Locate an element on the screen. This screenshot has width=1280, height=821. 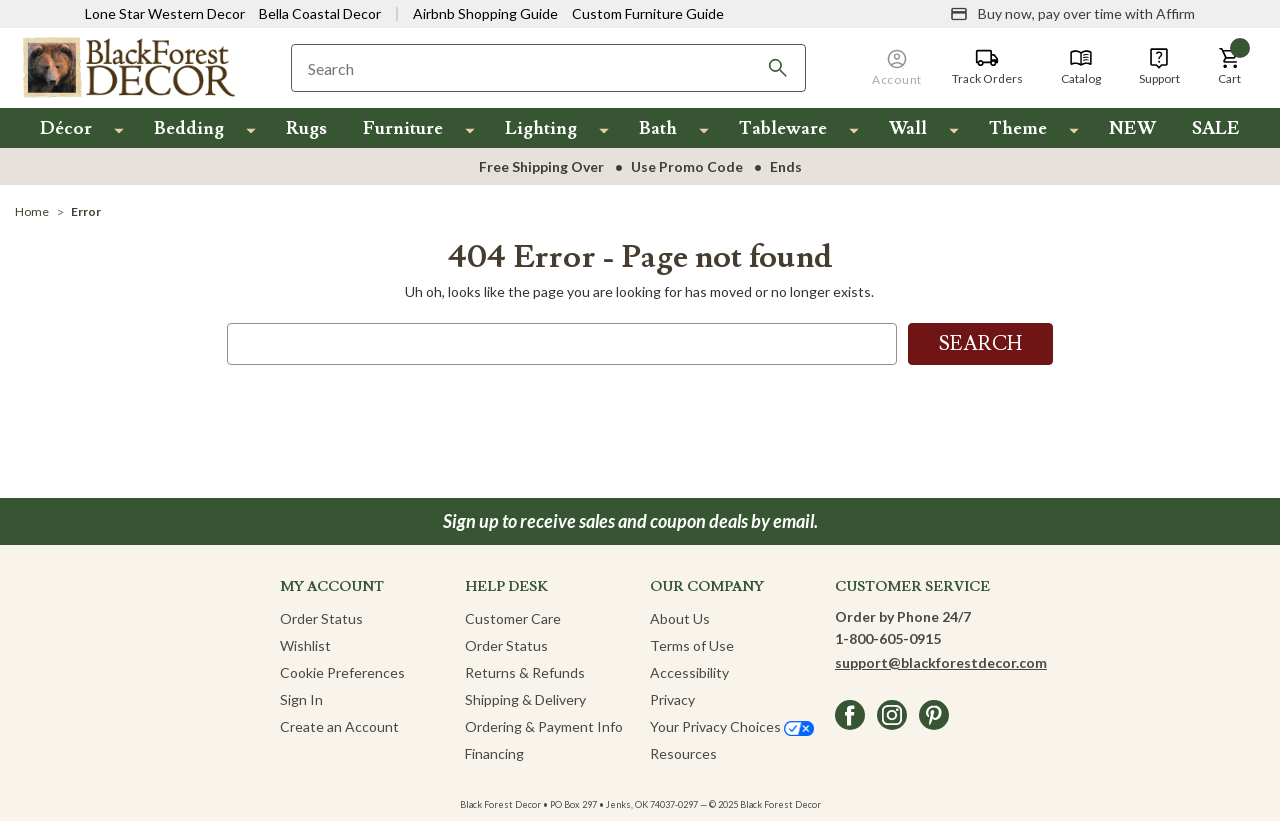
Tableware is located at coordinates (783, 128).